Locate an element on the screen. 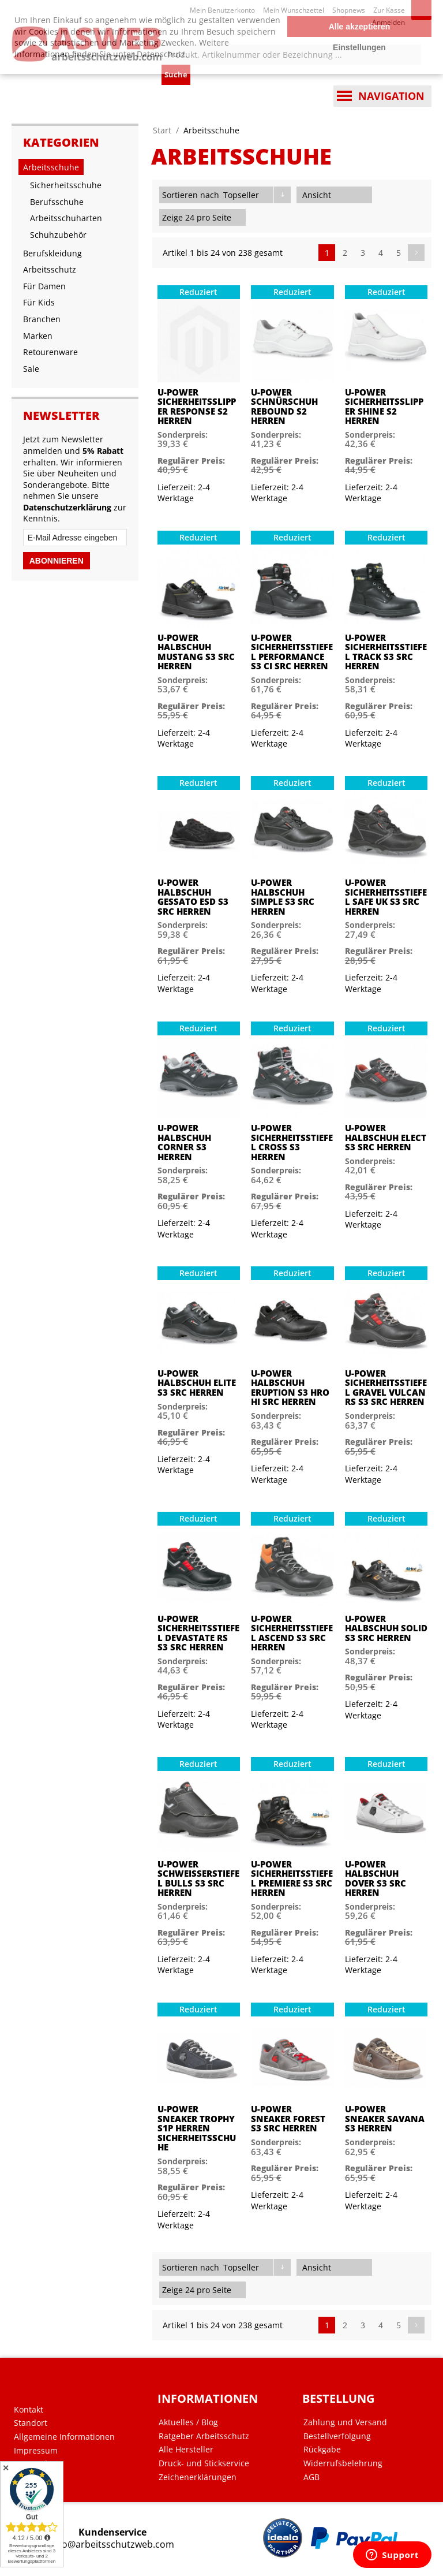 The image size is (443, 2576). Sortieren nach is located at coordinates (190, 194).